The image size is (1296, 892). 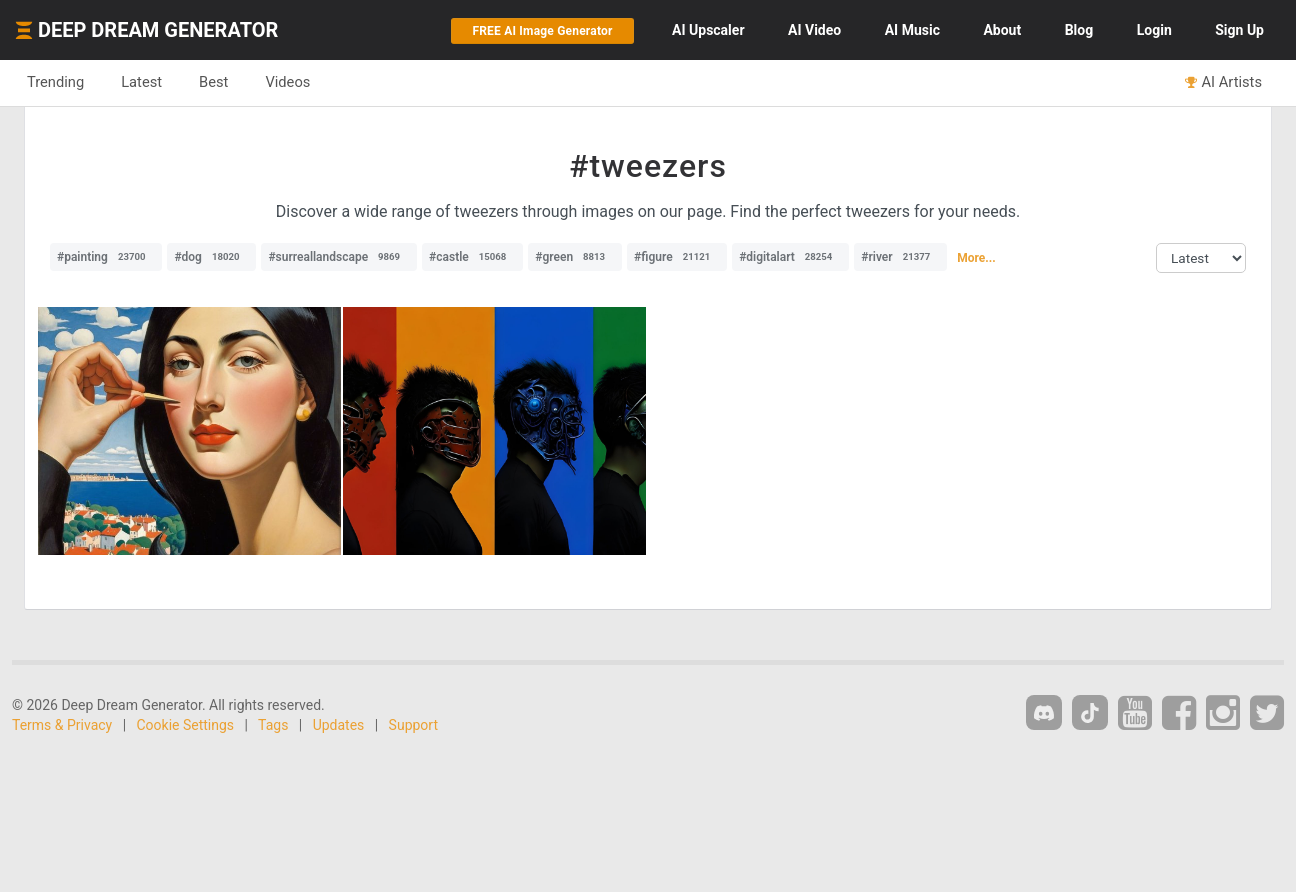 What do you see at coordinates (273, 725) in the screenshot?
I see `Tags` at bounding box center [273, 725].